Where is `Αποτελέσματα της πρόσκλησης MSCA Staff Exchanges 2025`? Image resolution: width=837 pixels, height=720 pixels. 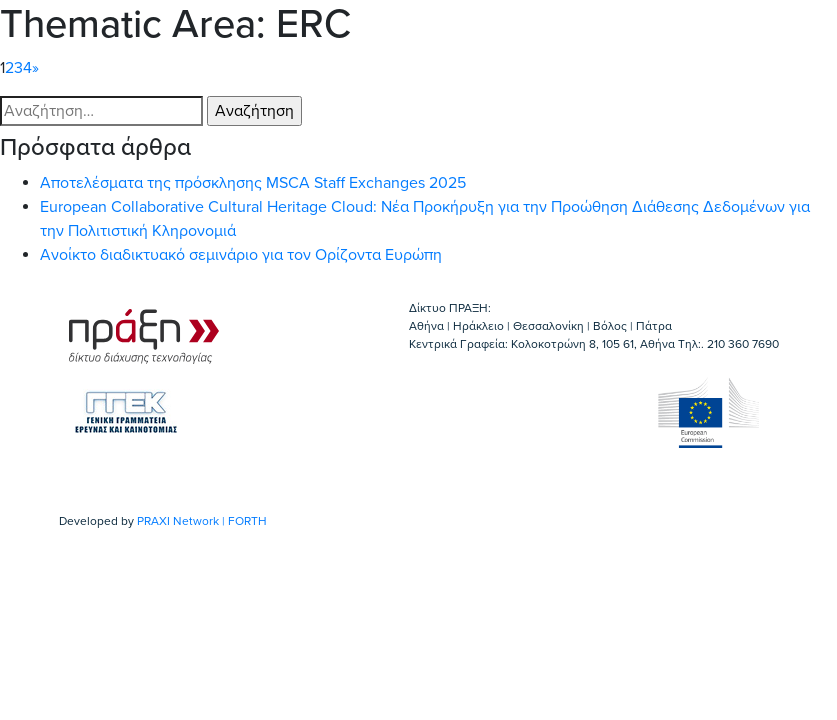
Αποτελέσματα της πρόσκλησης MSCA Staff Exchanges 2025 is located at coordinates (253, 183).